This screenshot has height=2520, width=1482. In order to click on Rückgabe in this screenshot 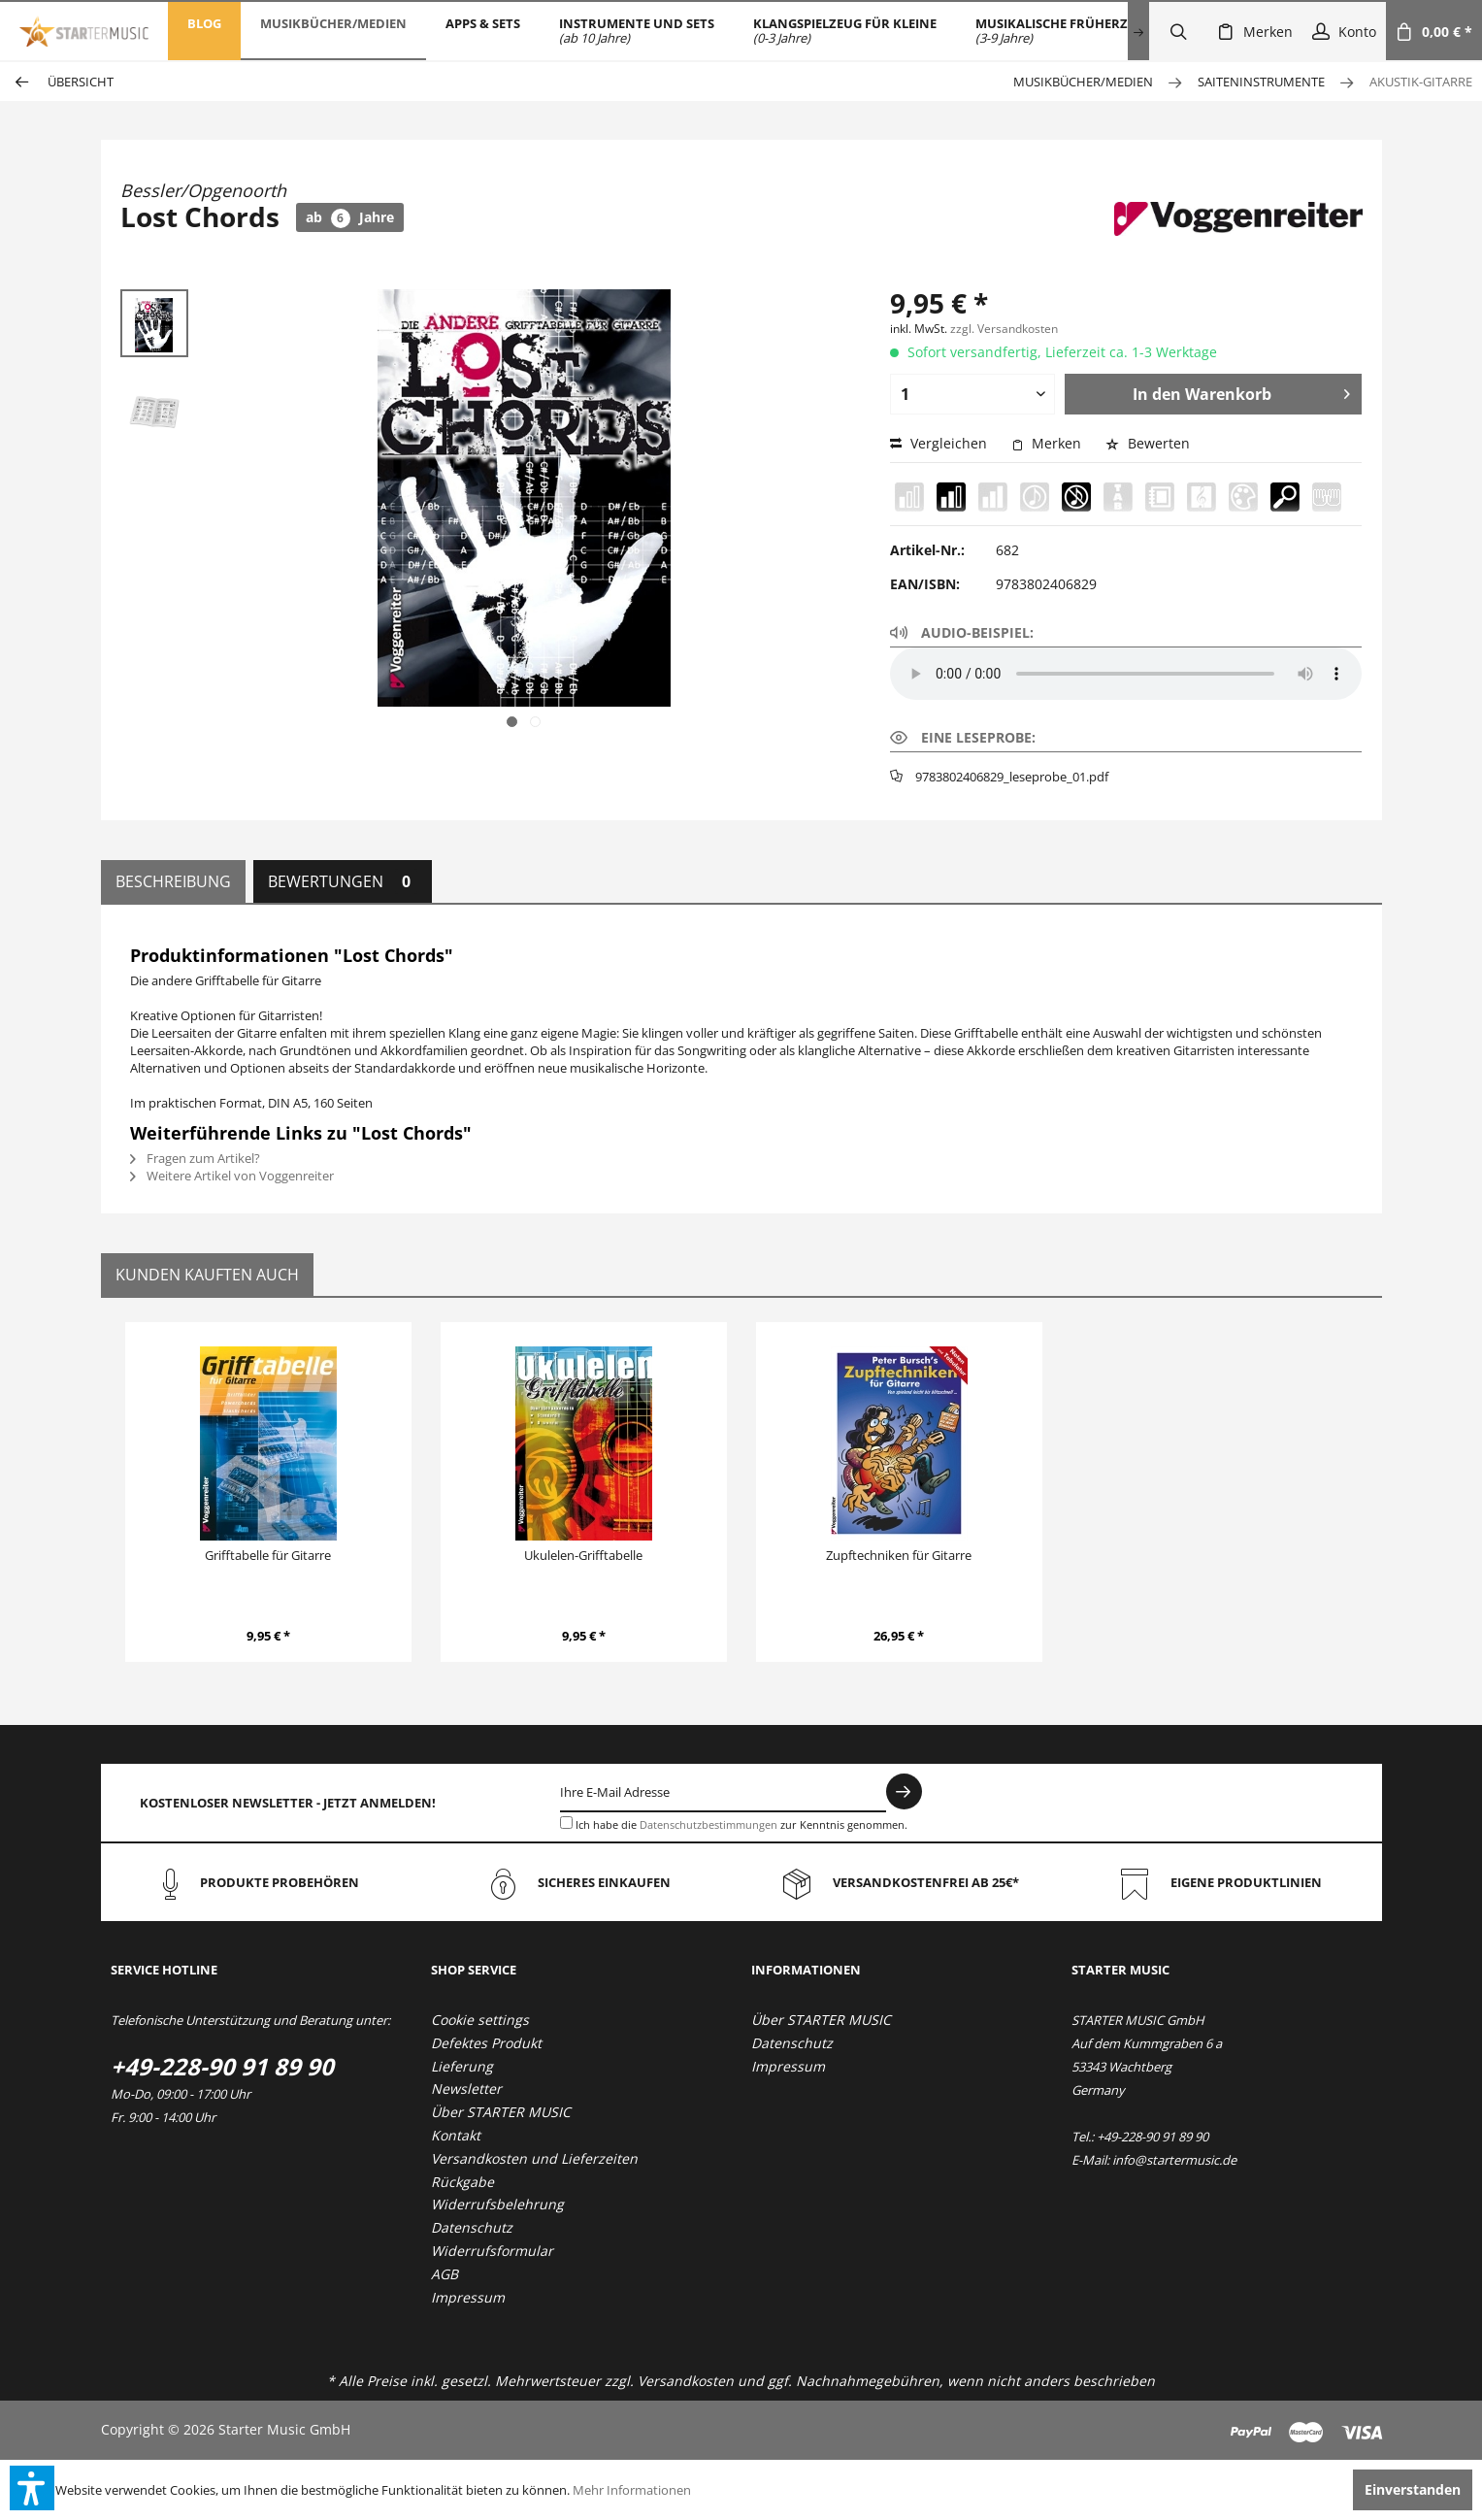, I will do `click(462, 2181)`.